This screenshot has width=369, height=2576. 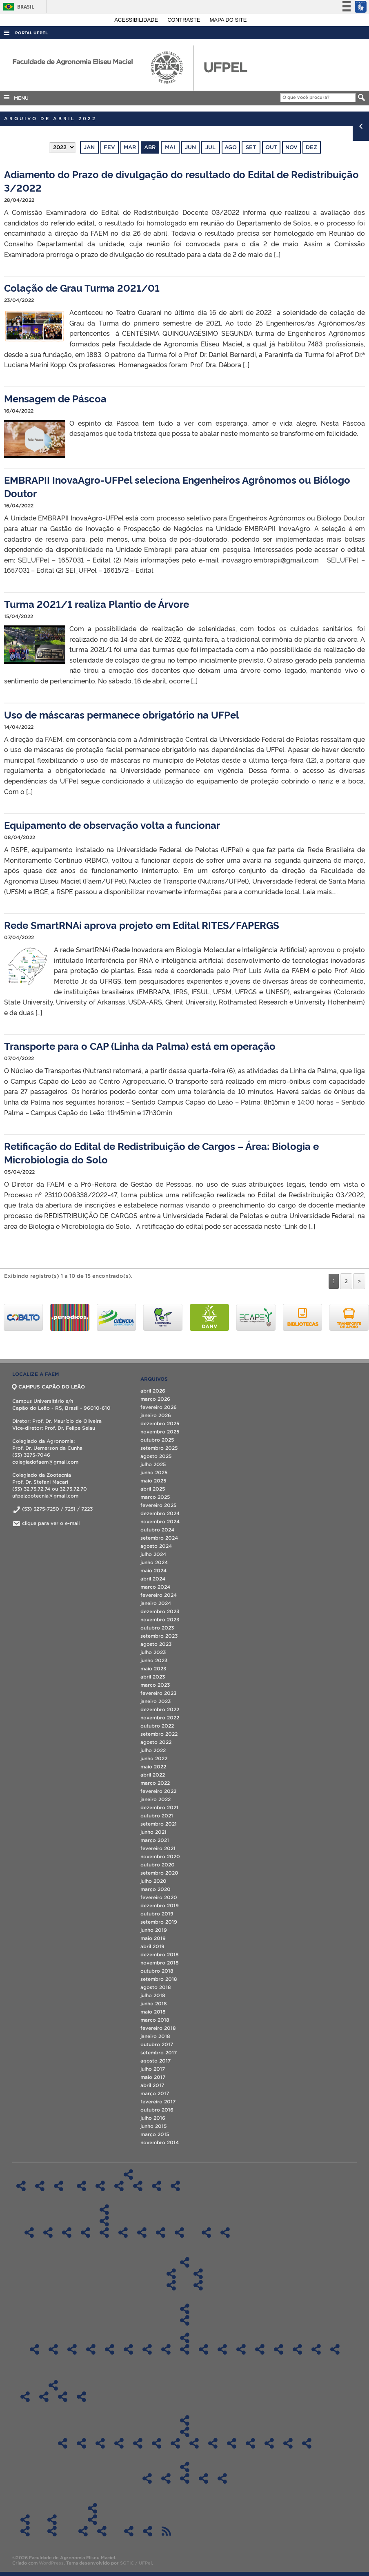 What do you see at coordinates (159, 1619) in the screenshot?
I see `novembro 2023` at bounding box center [159, 1619].